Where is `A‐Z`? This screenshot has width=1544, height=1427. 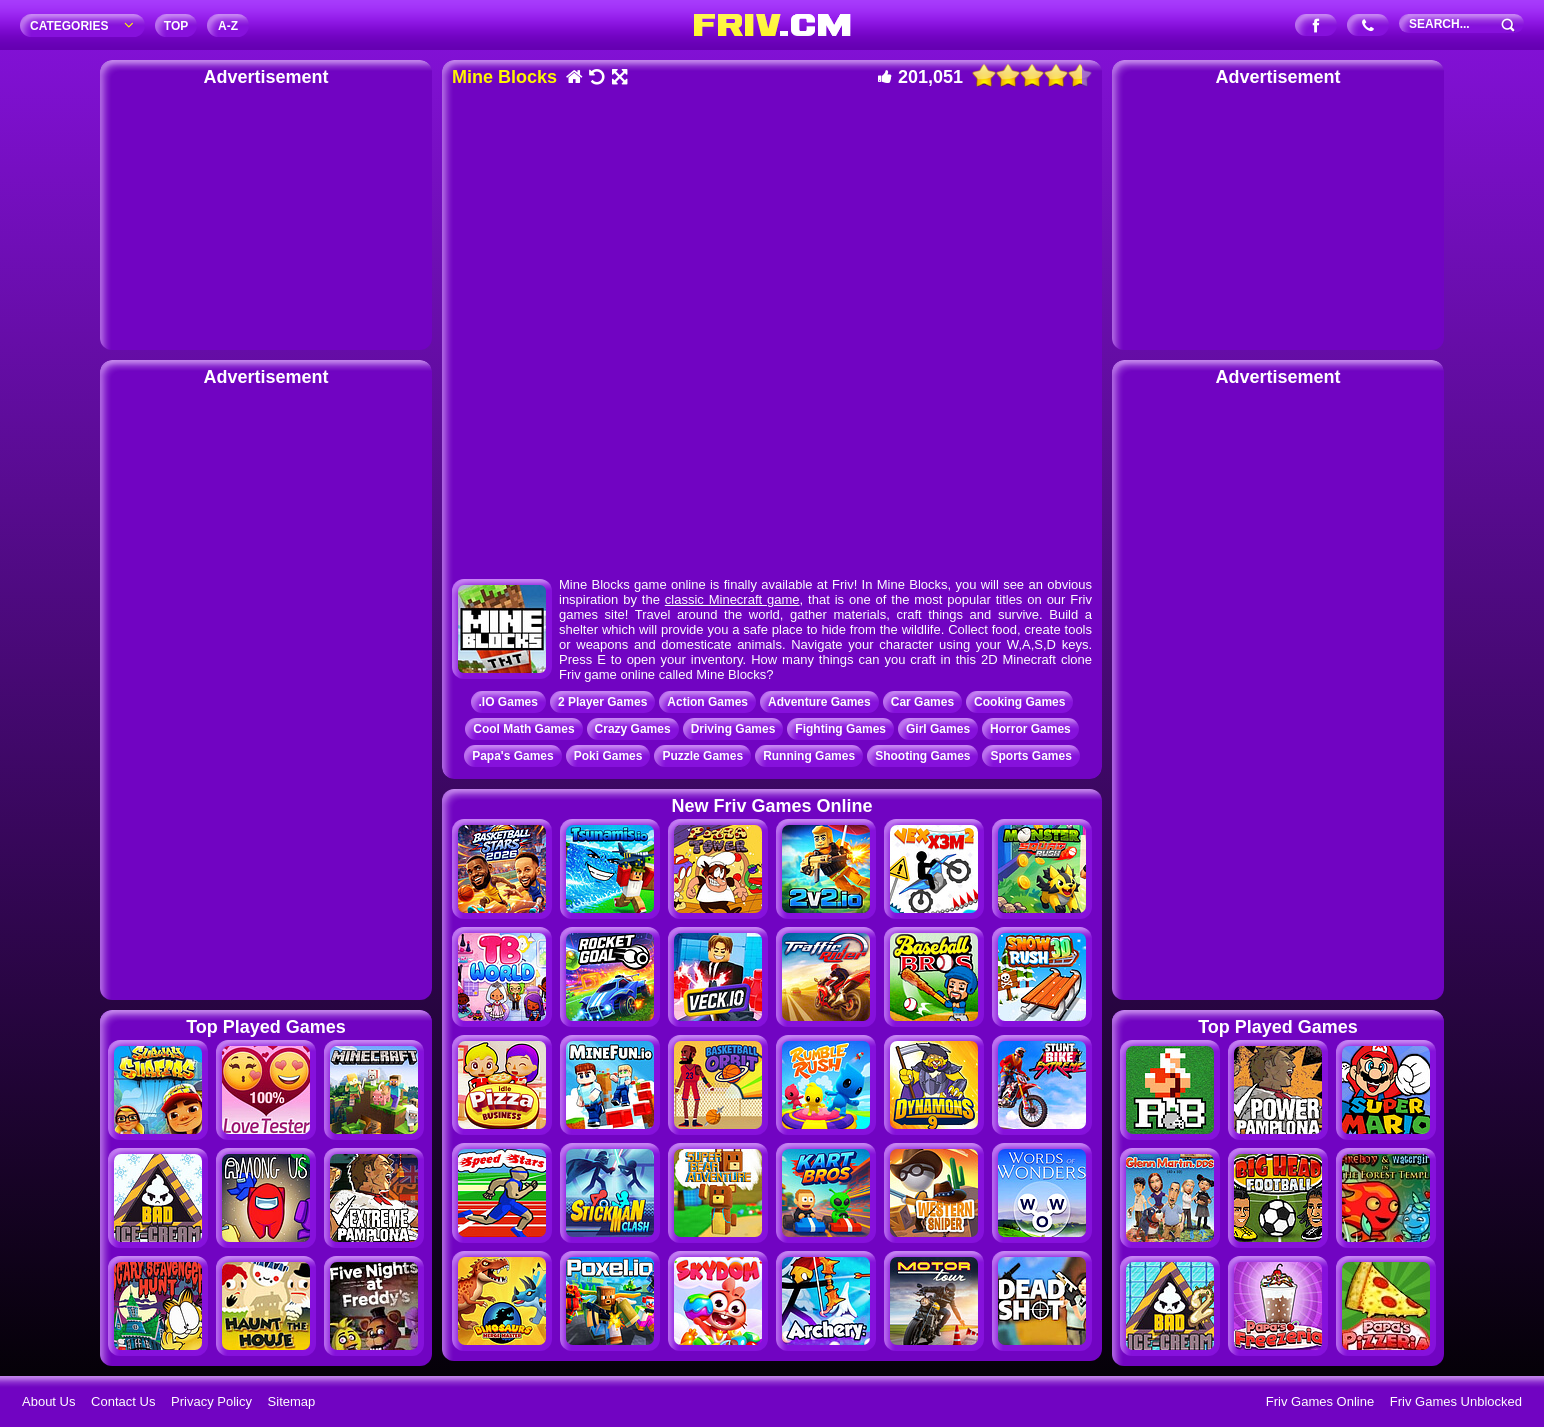 A‐Z is located at coordinates (228, 26).